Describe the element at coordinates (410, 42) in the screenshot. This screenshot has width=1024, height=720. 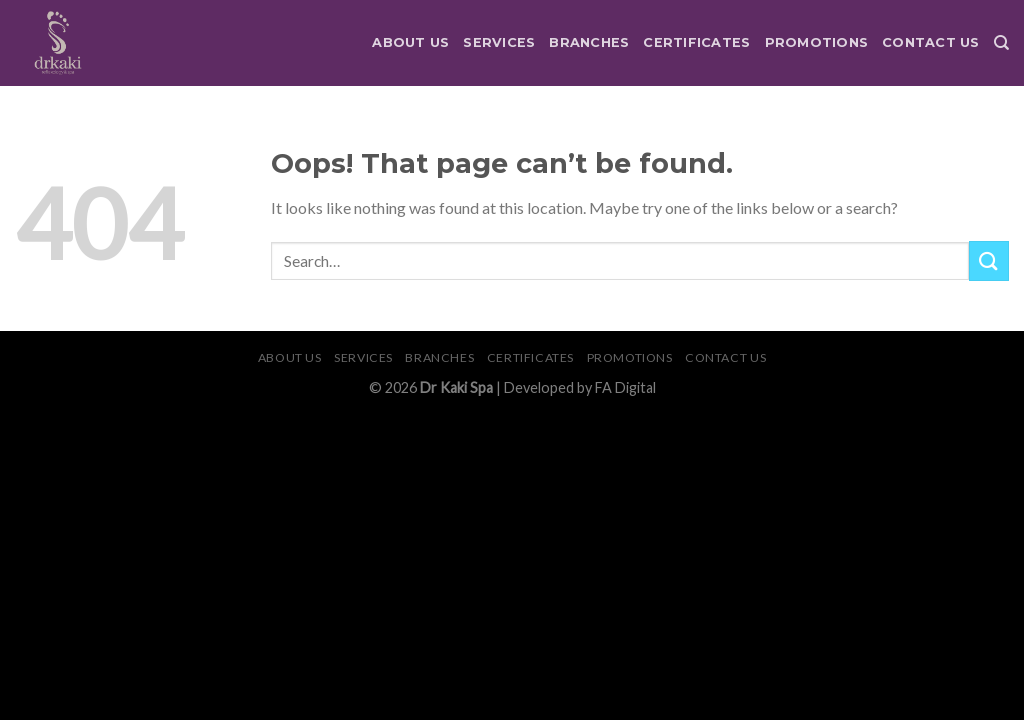
I see `About Us` at that location.